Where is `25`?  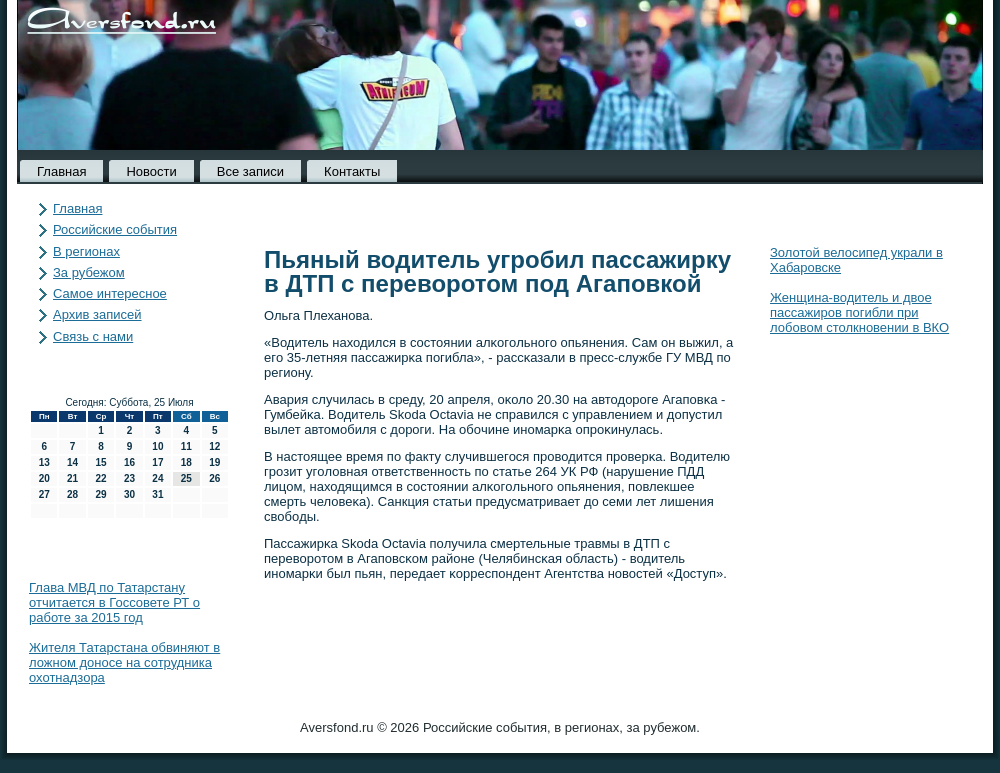 25 is located at coordinates (186, 478).